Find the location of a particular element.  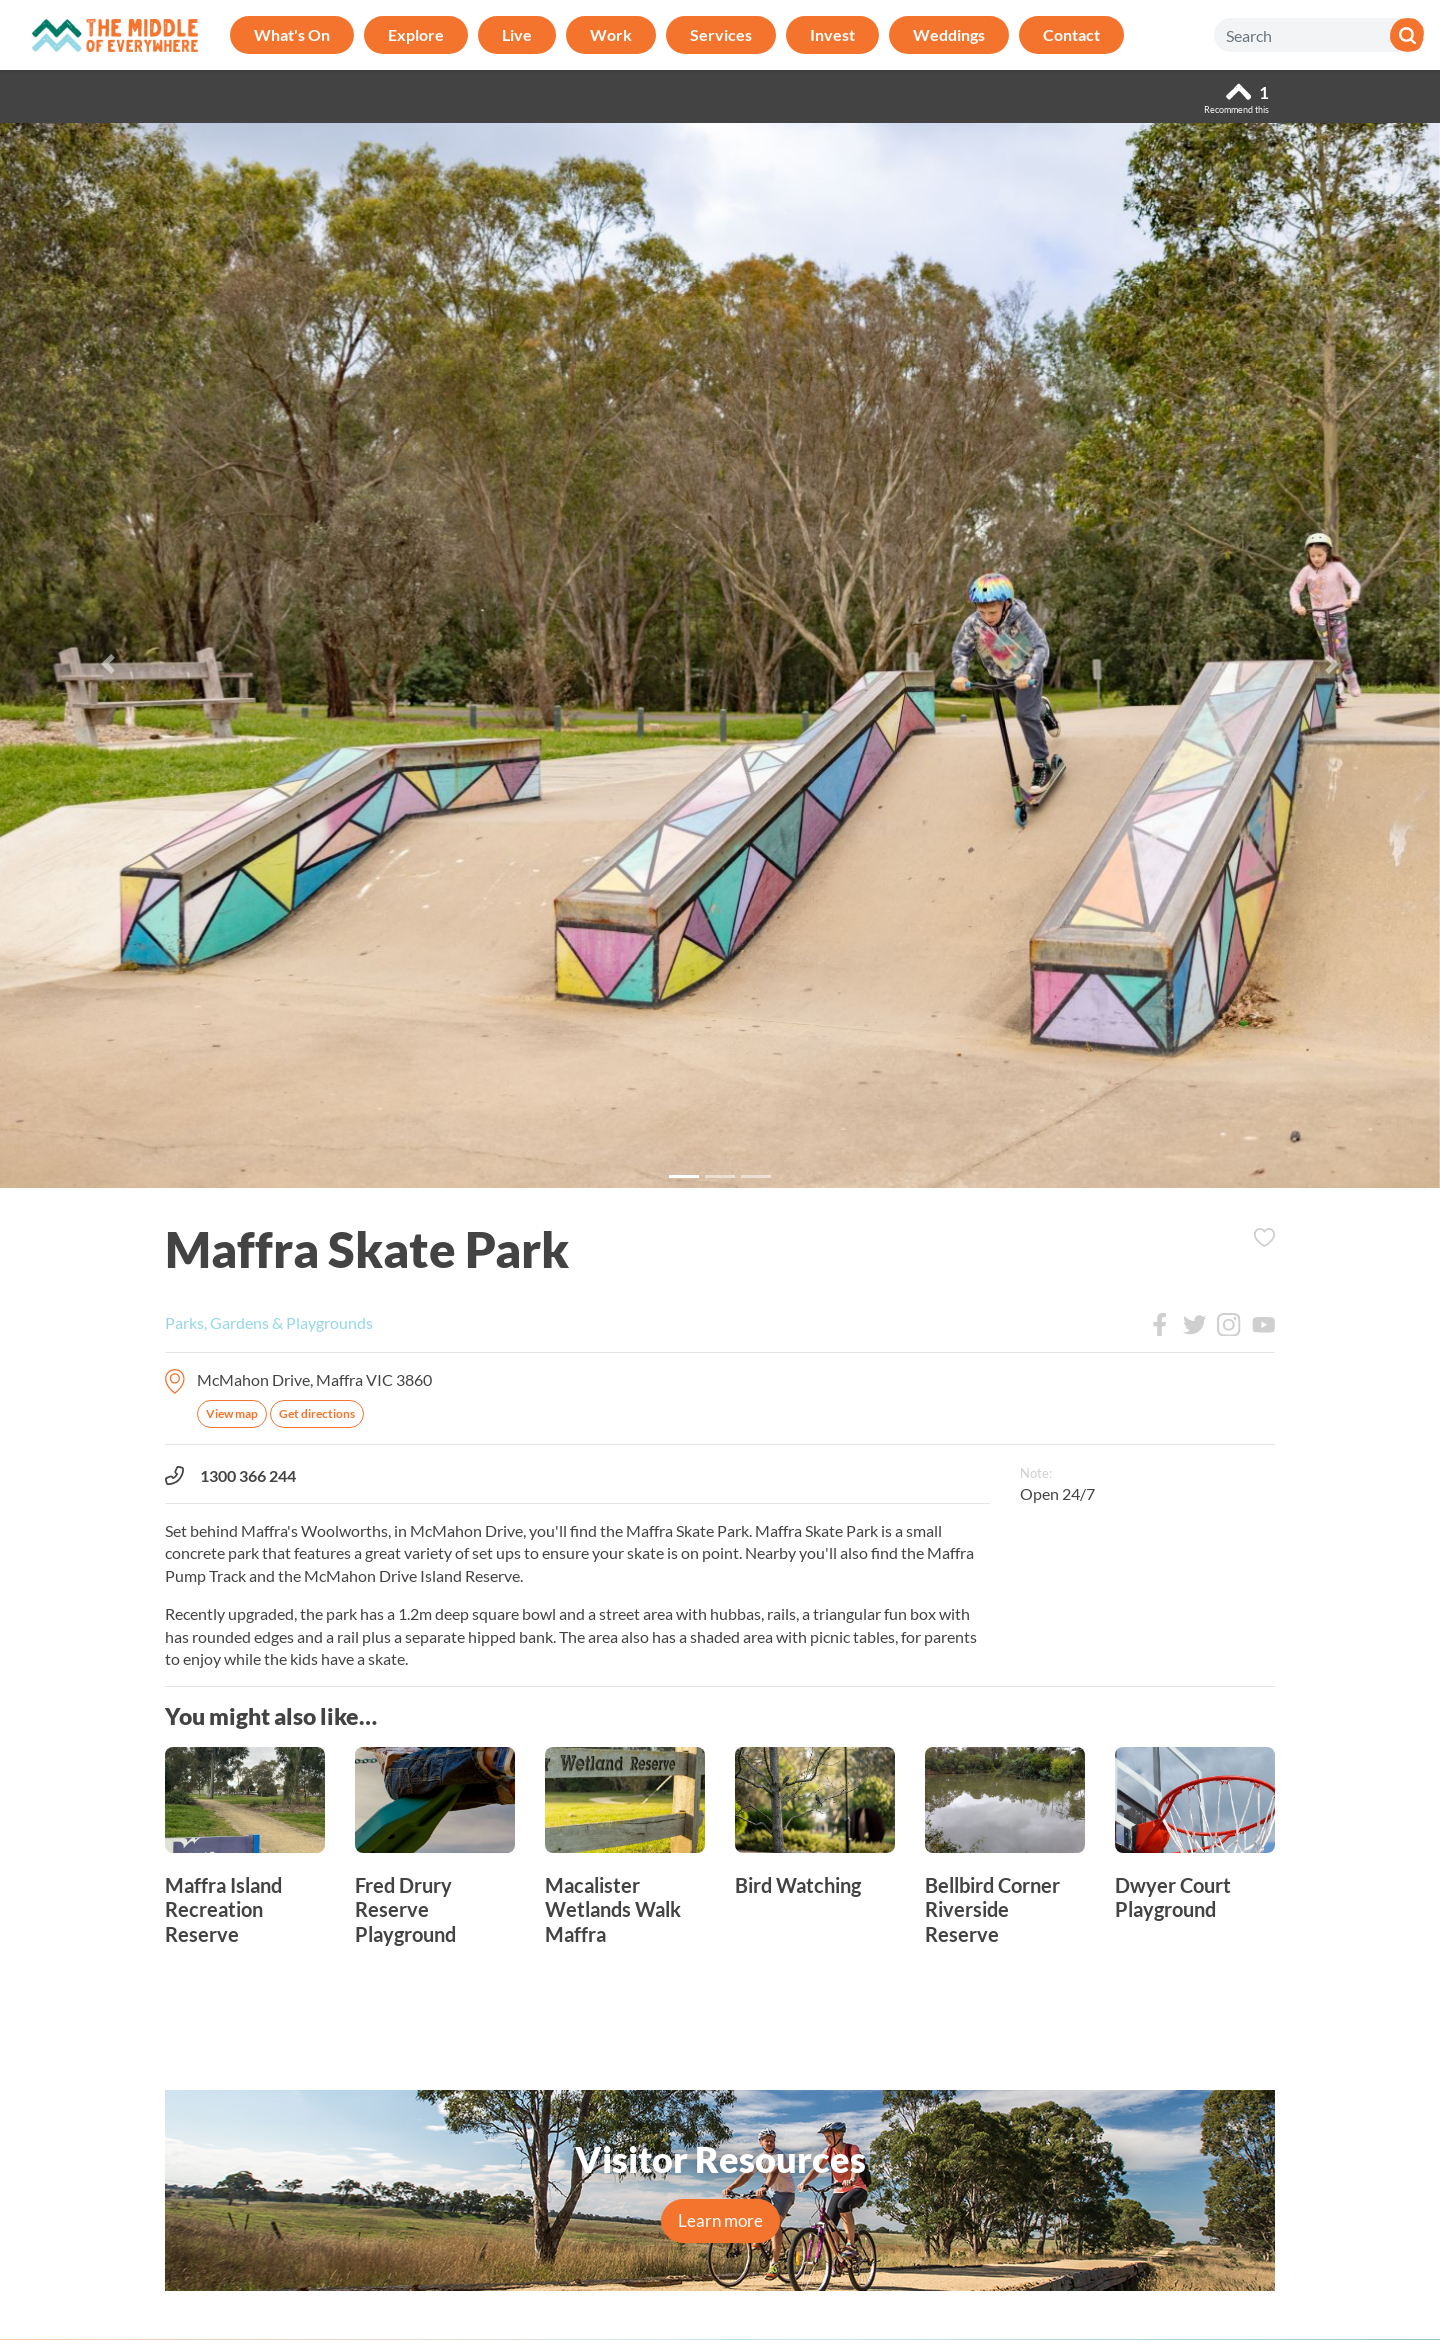

1300 366 244 is located at coordinates (230, 1476).